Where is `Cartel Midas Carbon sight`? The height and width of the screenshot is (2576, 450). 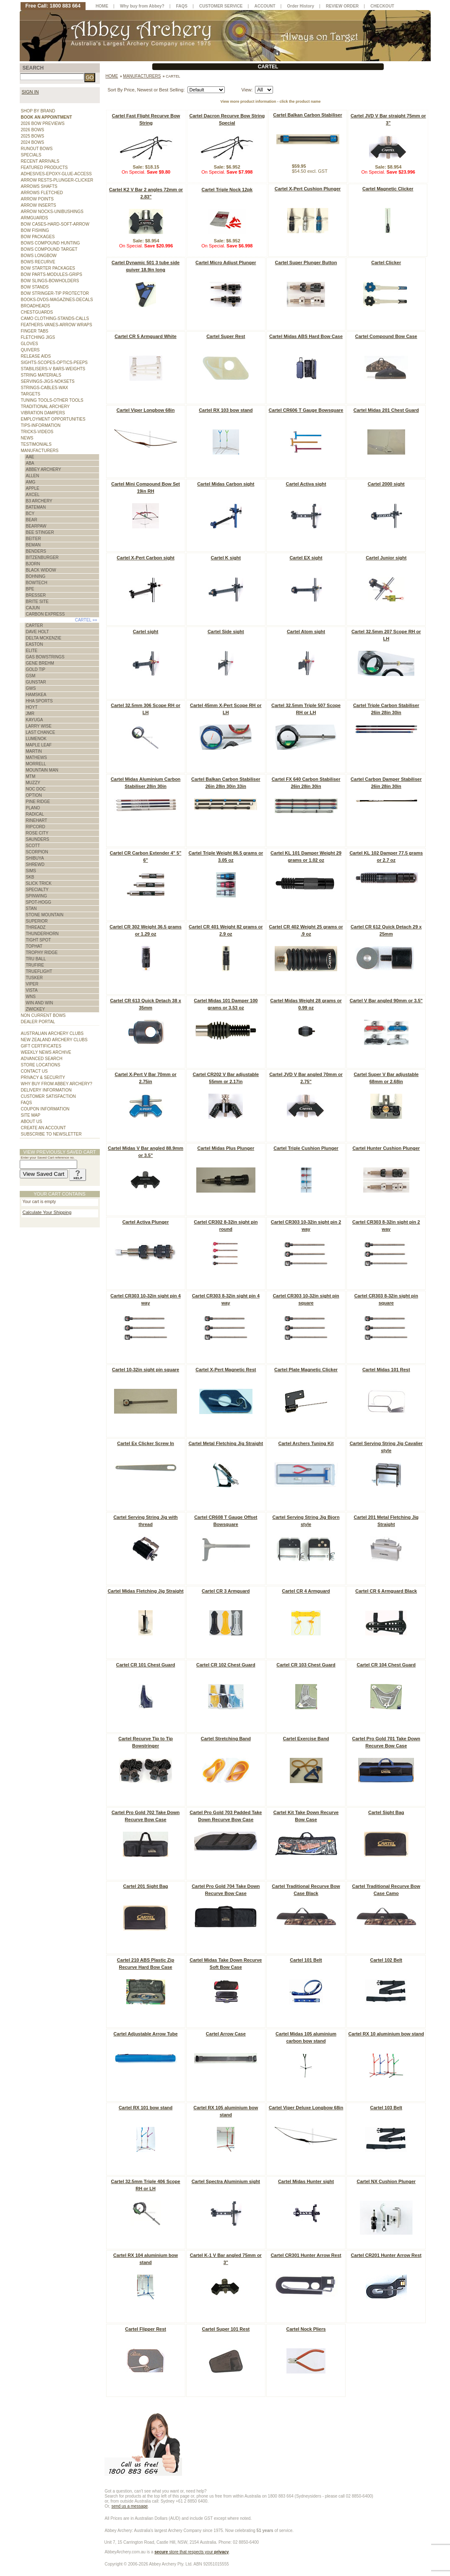 Cartel Midas Carbon sight is located at coordinates (225, 483).